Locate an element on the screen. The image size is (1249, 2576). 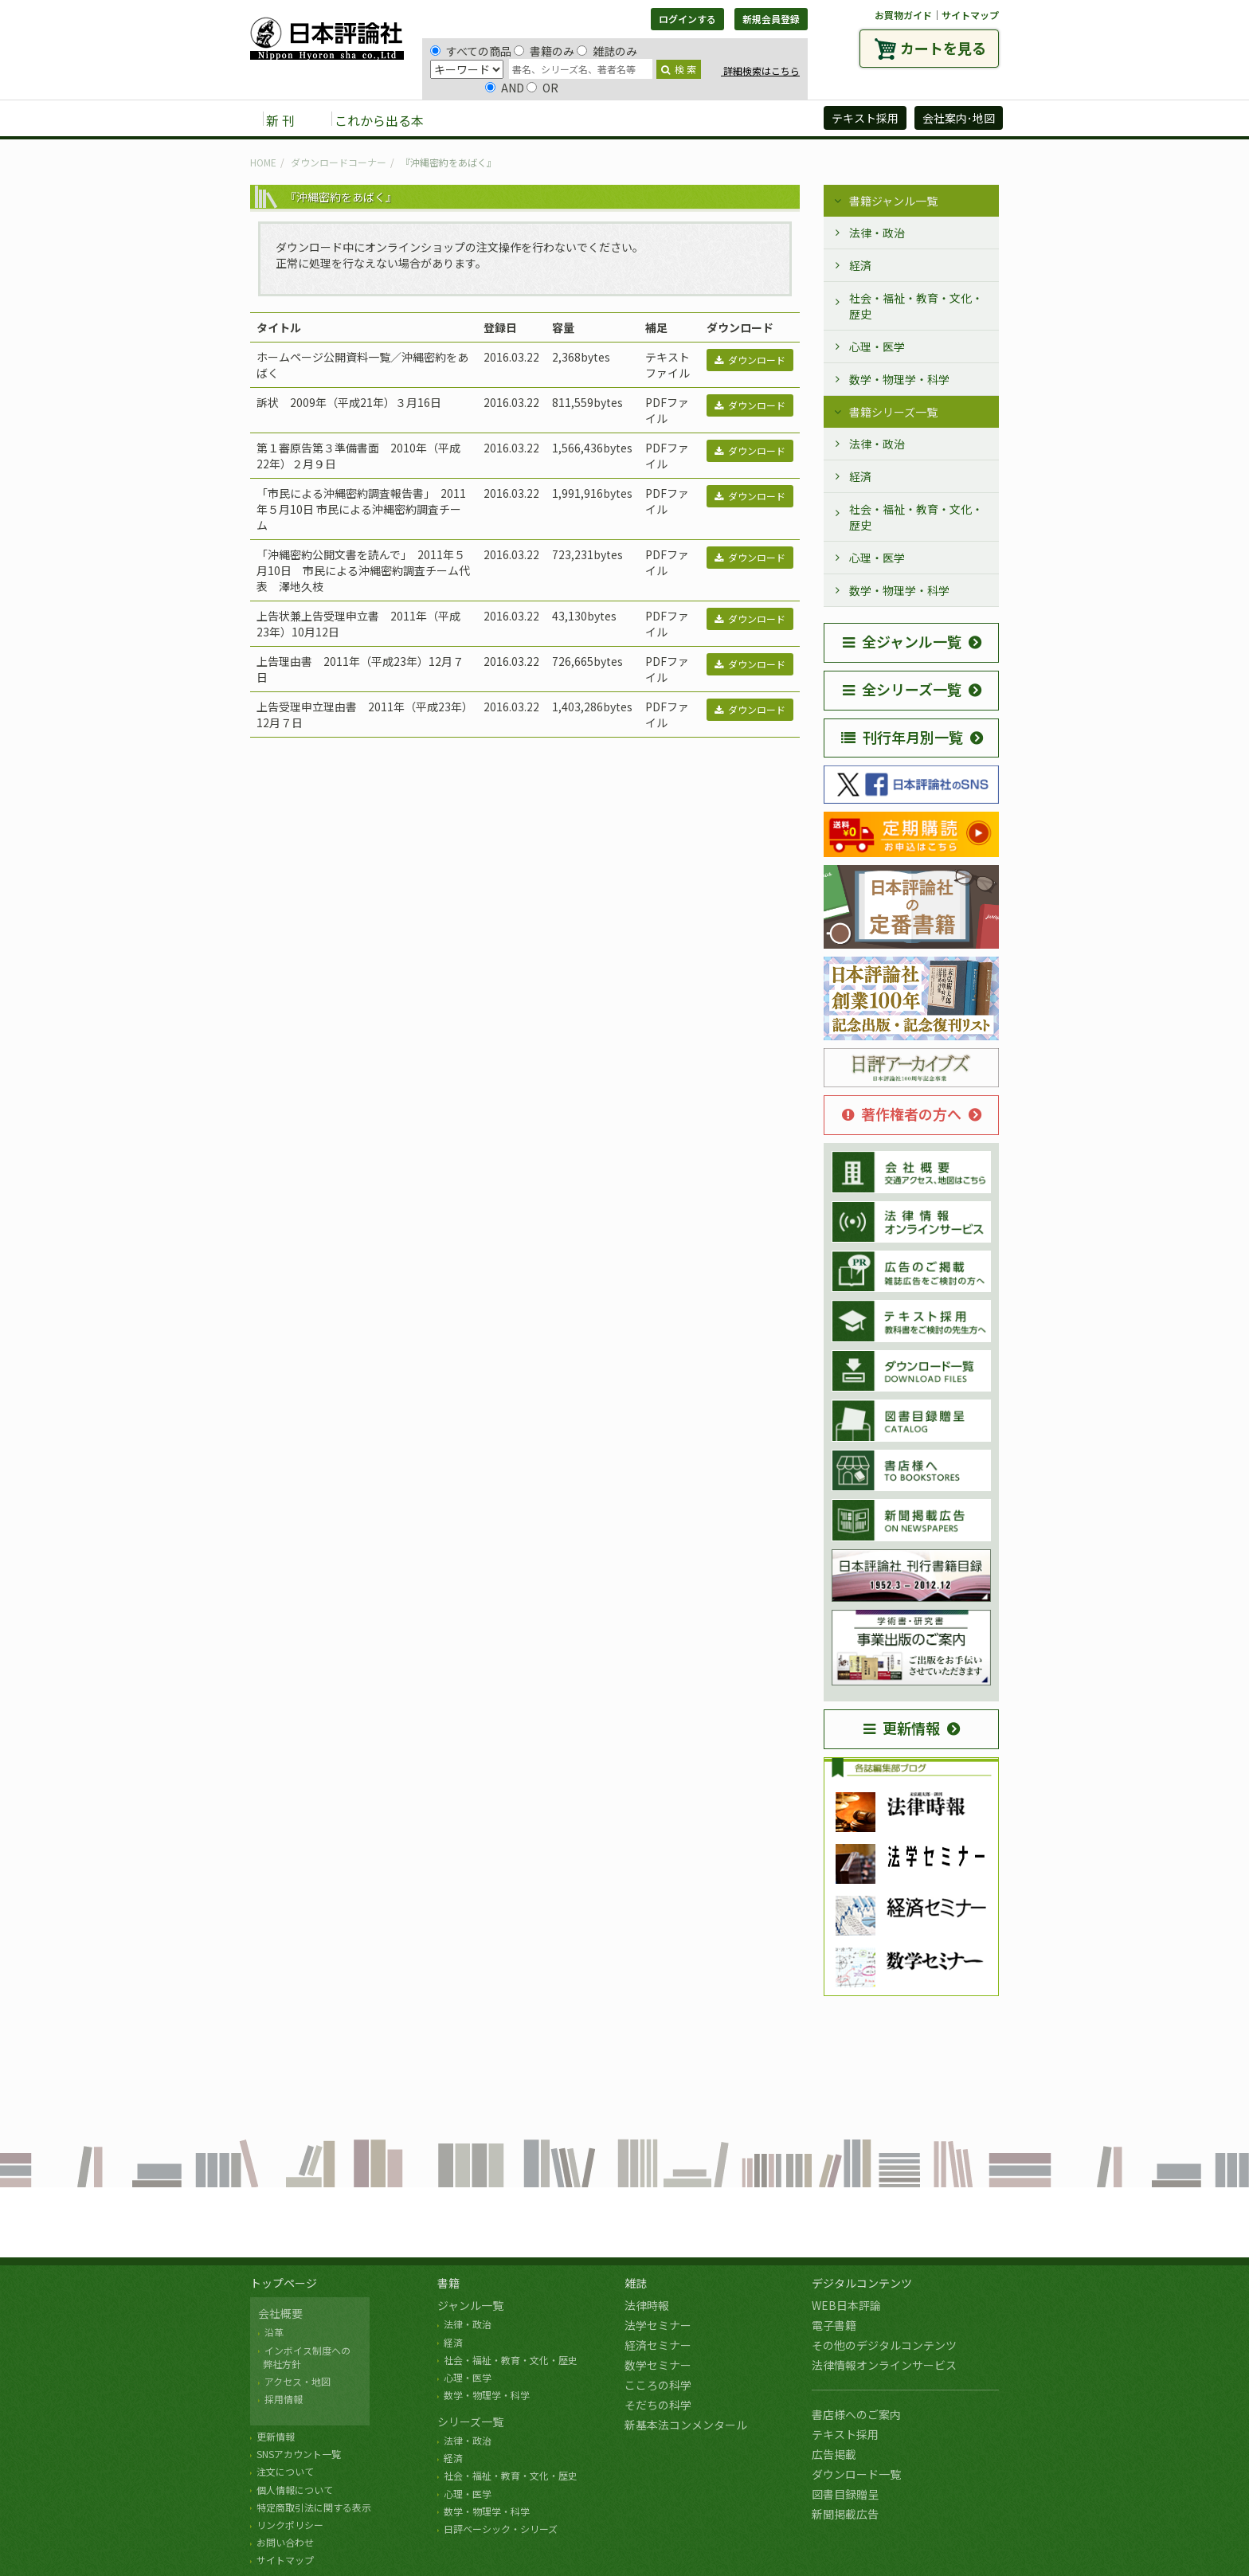
ダウンロード一覧 is located at coordinates (856, 2474).